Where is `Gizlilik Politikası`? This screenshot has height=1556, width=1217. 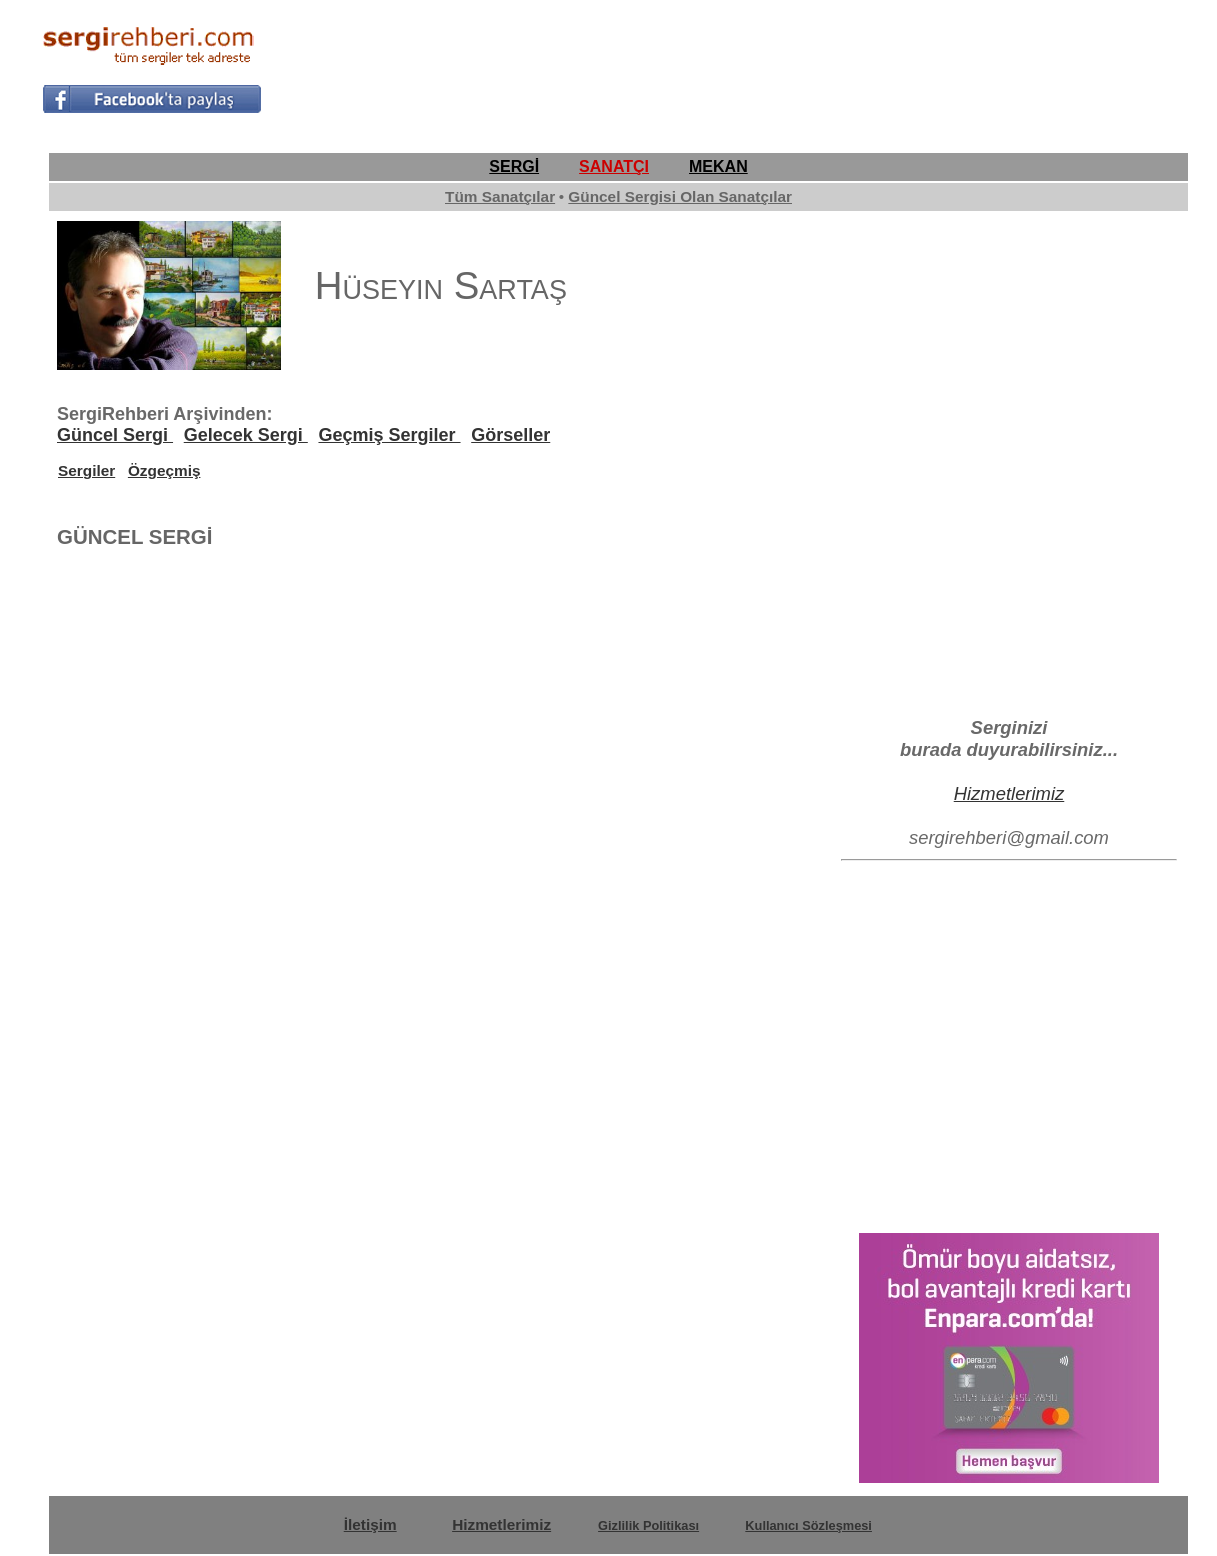 Gizlilik Politikası is located at coordinates (648, 1525).